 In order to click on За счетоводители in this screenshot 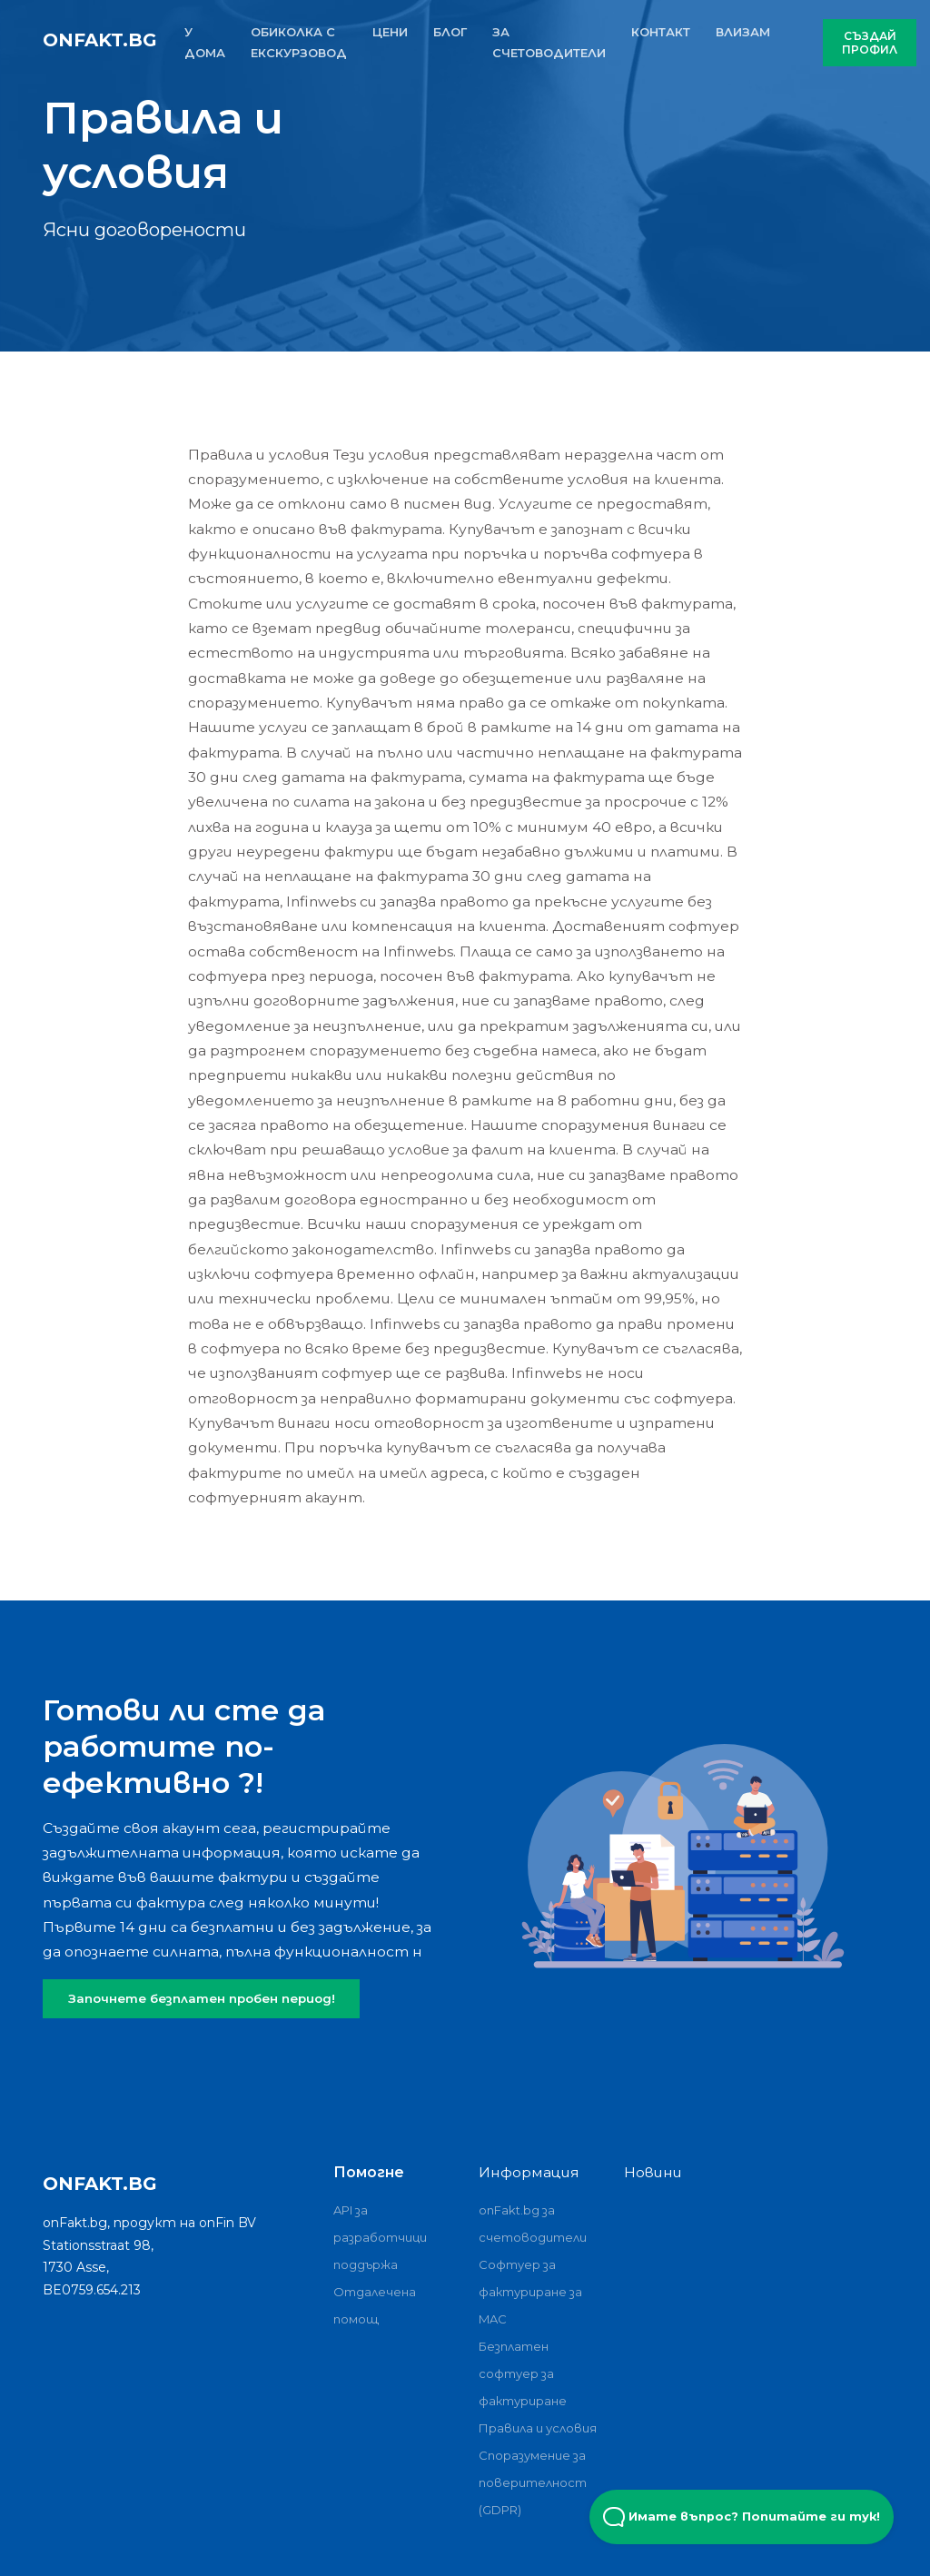, I will do `click(549, 42)`.